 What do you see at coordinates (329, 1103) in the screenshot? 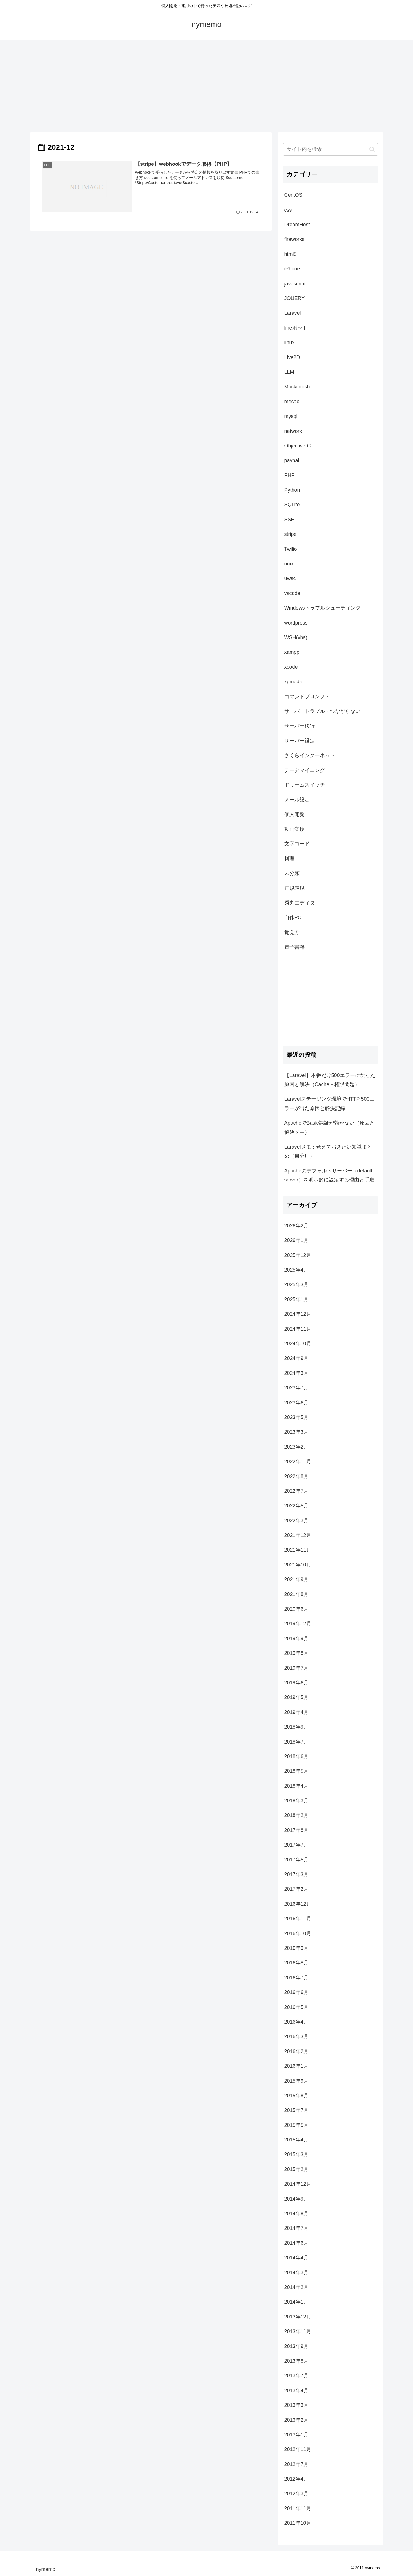
I see `Laravelステージング環境でHTTP 500エラーが出た原因と解決記録` at bounding box center [329, 1103].